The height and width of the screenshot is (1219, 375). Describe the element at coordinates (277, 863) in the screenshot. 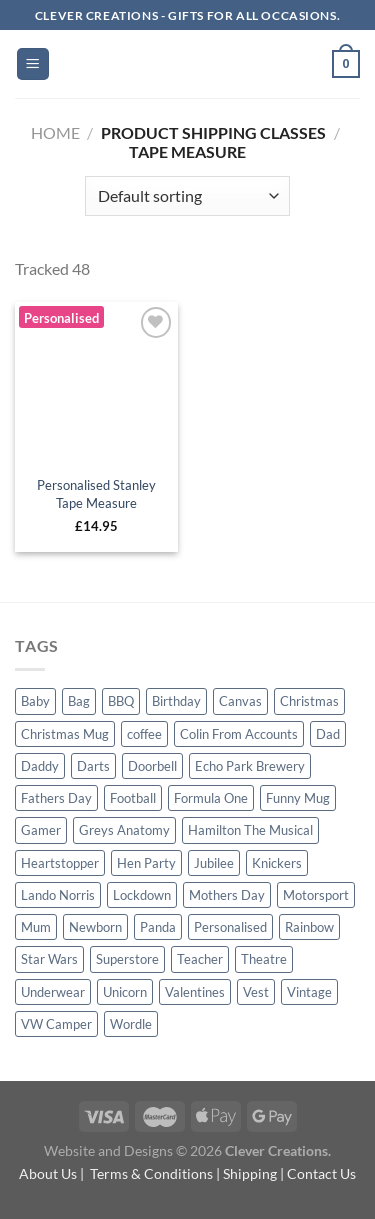

I see `Knickers [Knickers (22 products)]` at that location.